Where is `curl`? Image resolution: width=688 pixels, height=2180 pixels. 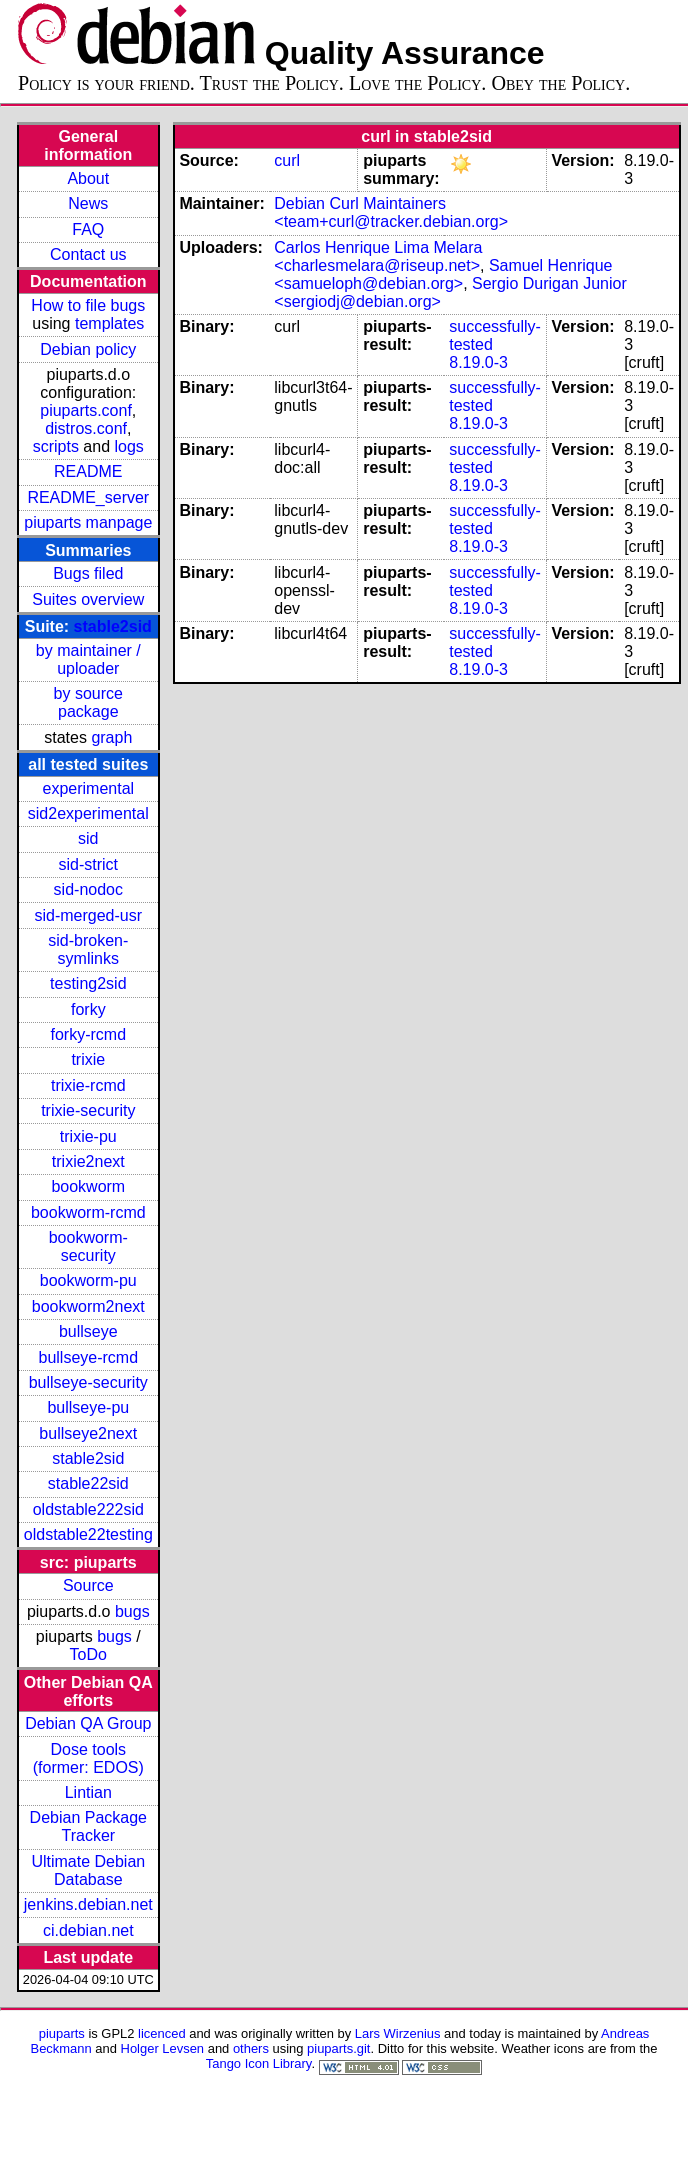
curl is located at coordinates (287, 160).